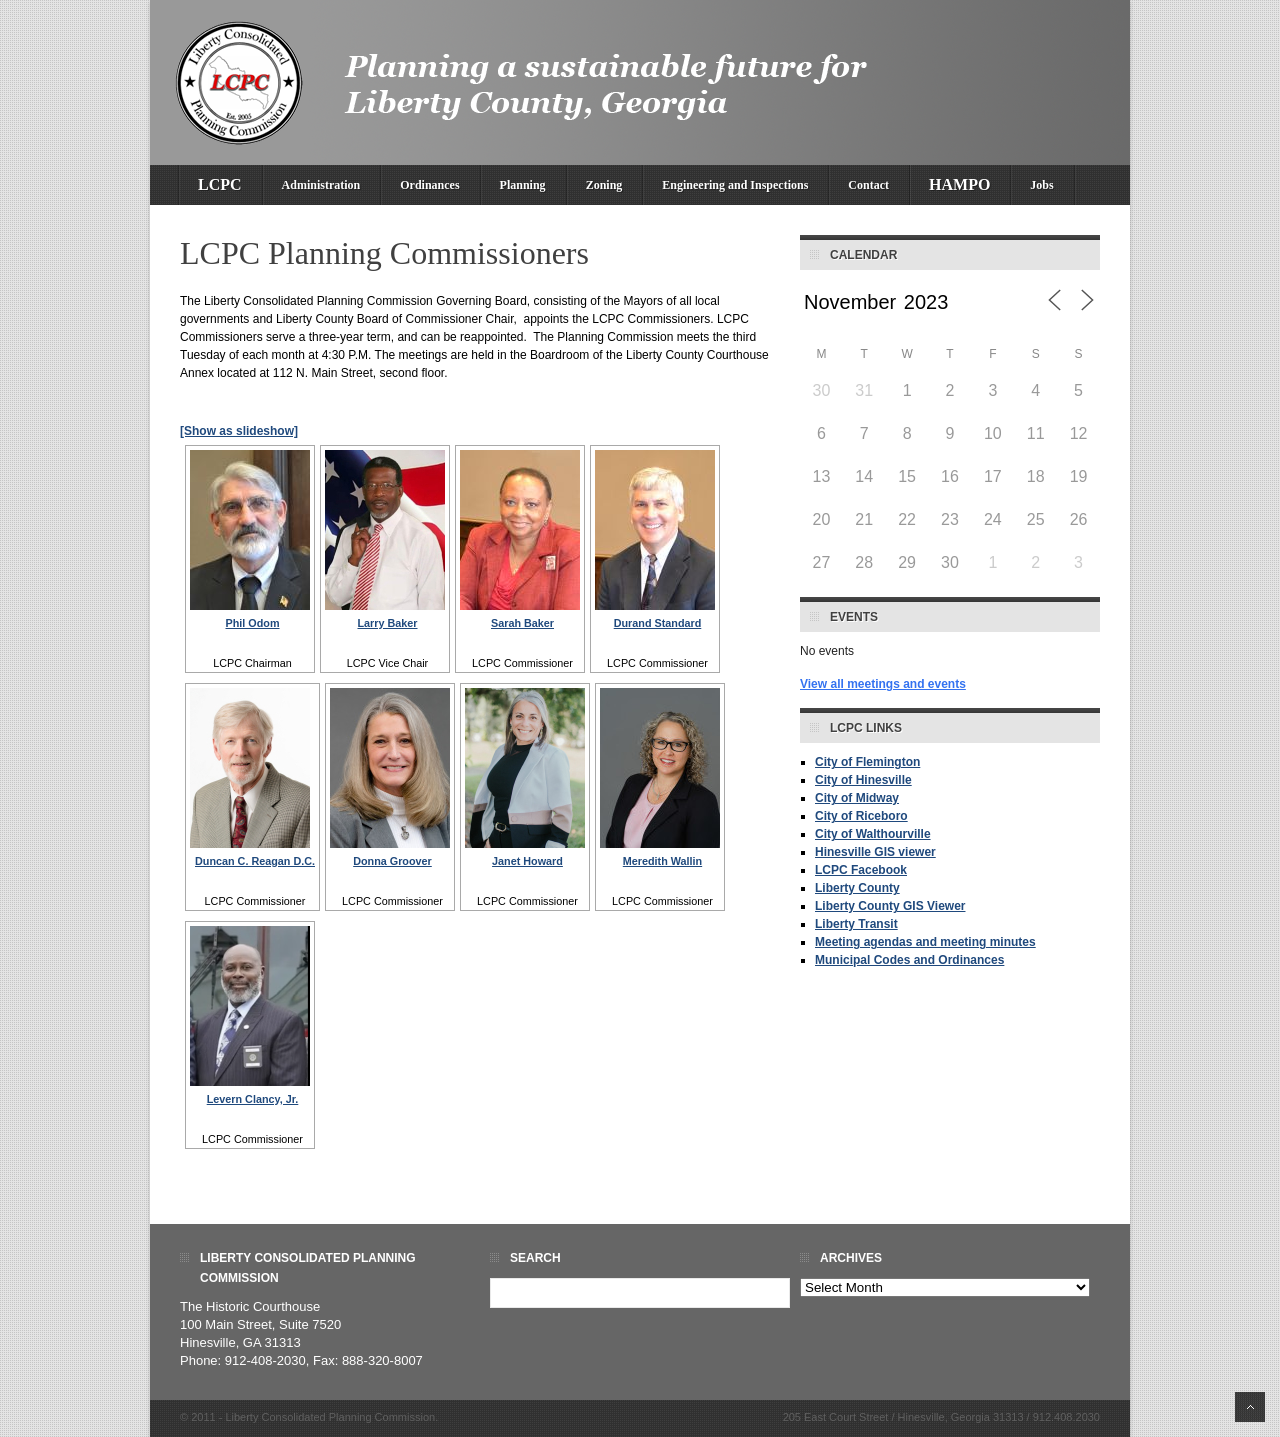 The height and width of the screenshot is (1437, 1280). I want to click on Planning, so click(523, 185).